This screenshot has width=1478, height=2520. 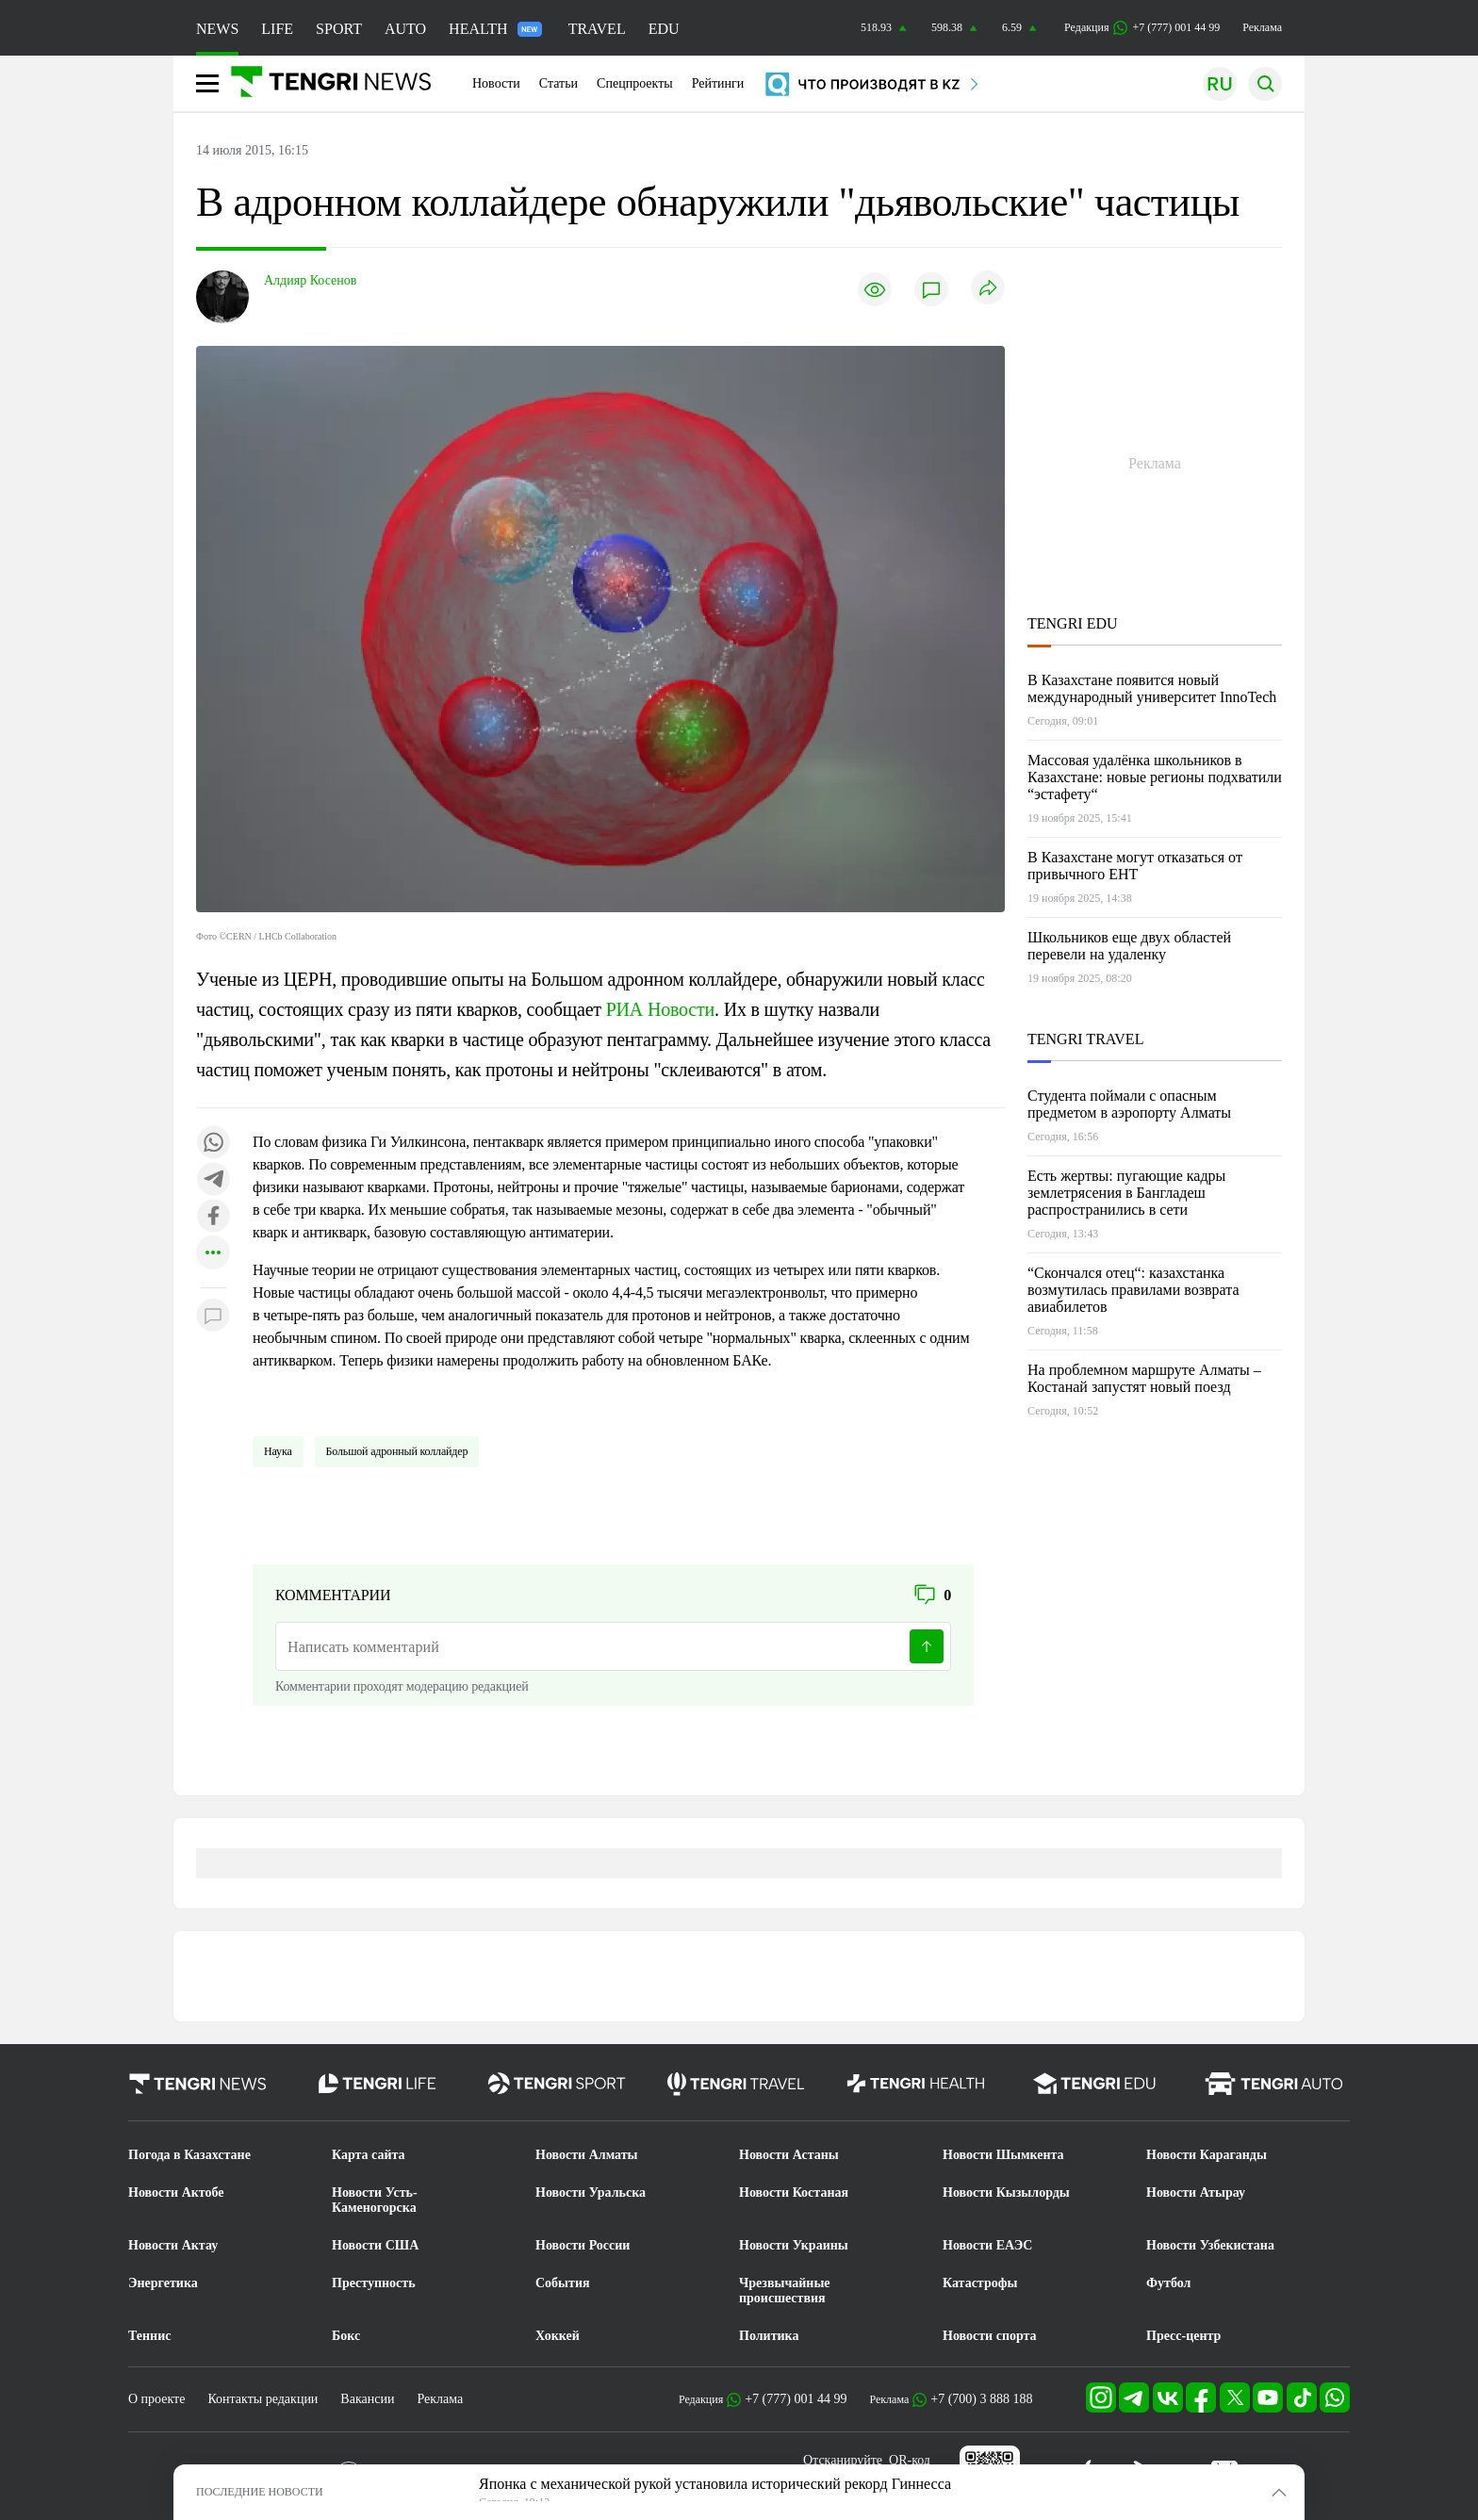 I want to click on В Казахстане могут отказаться от привычного ЕНТ, so click(x=1134, y=865).